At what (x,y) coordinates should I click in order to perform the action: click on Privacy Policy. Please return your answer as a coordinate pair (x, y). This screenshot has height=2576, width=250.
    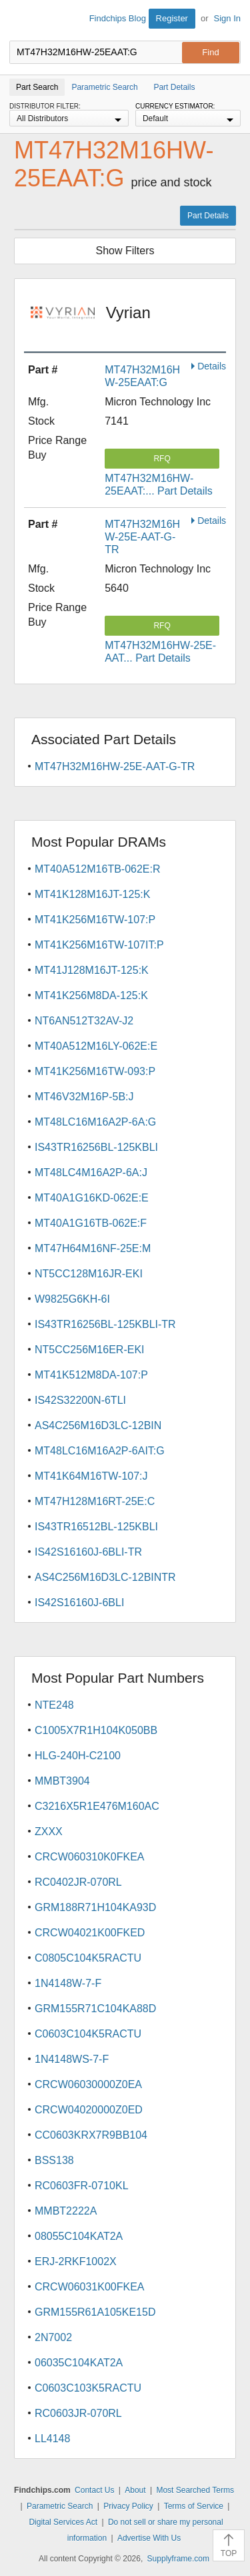
    Looking at the image, I should click on (128, 2506).